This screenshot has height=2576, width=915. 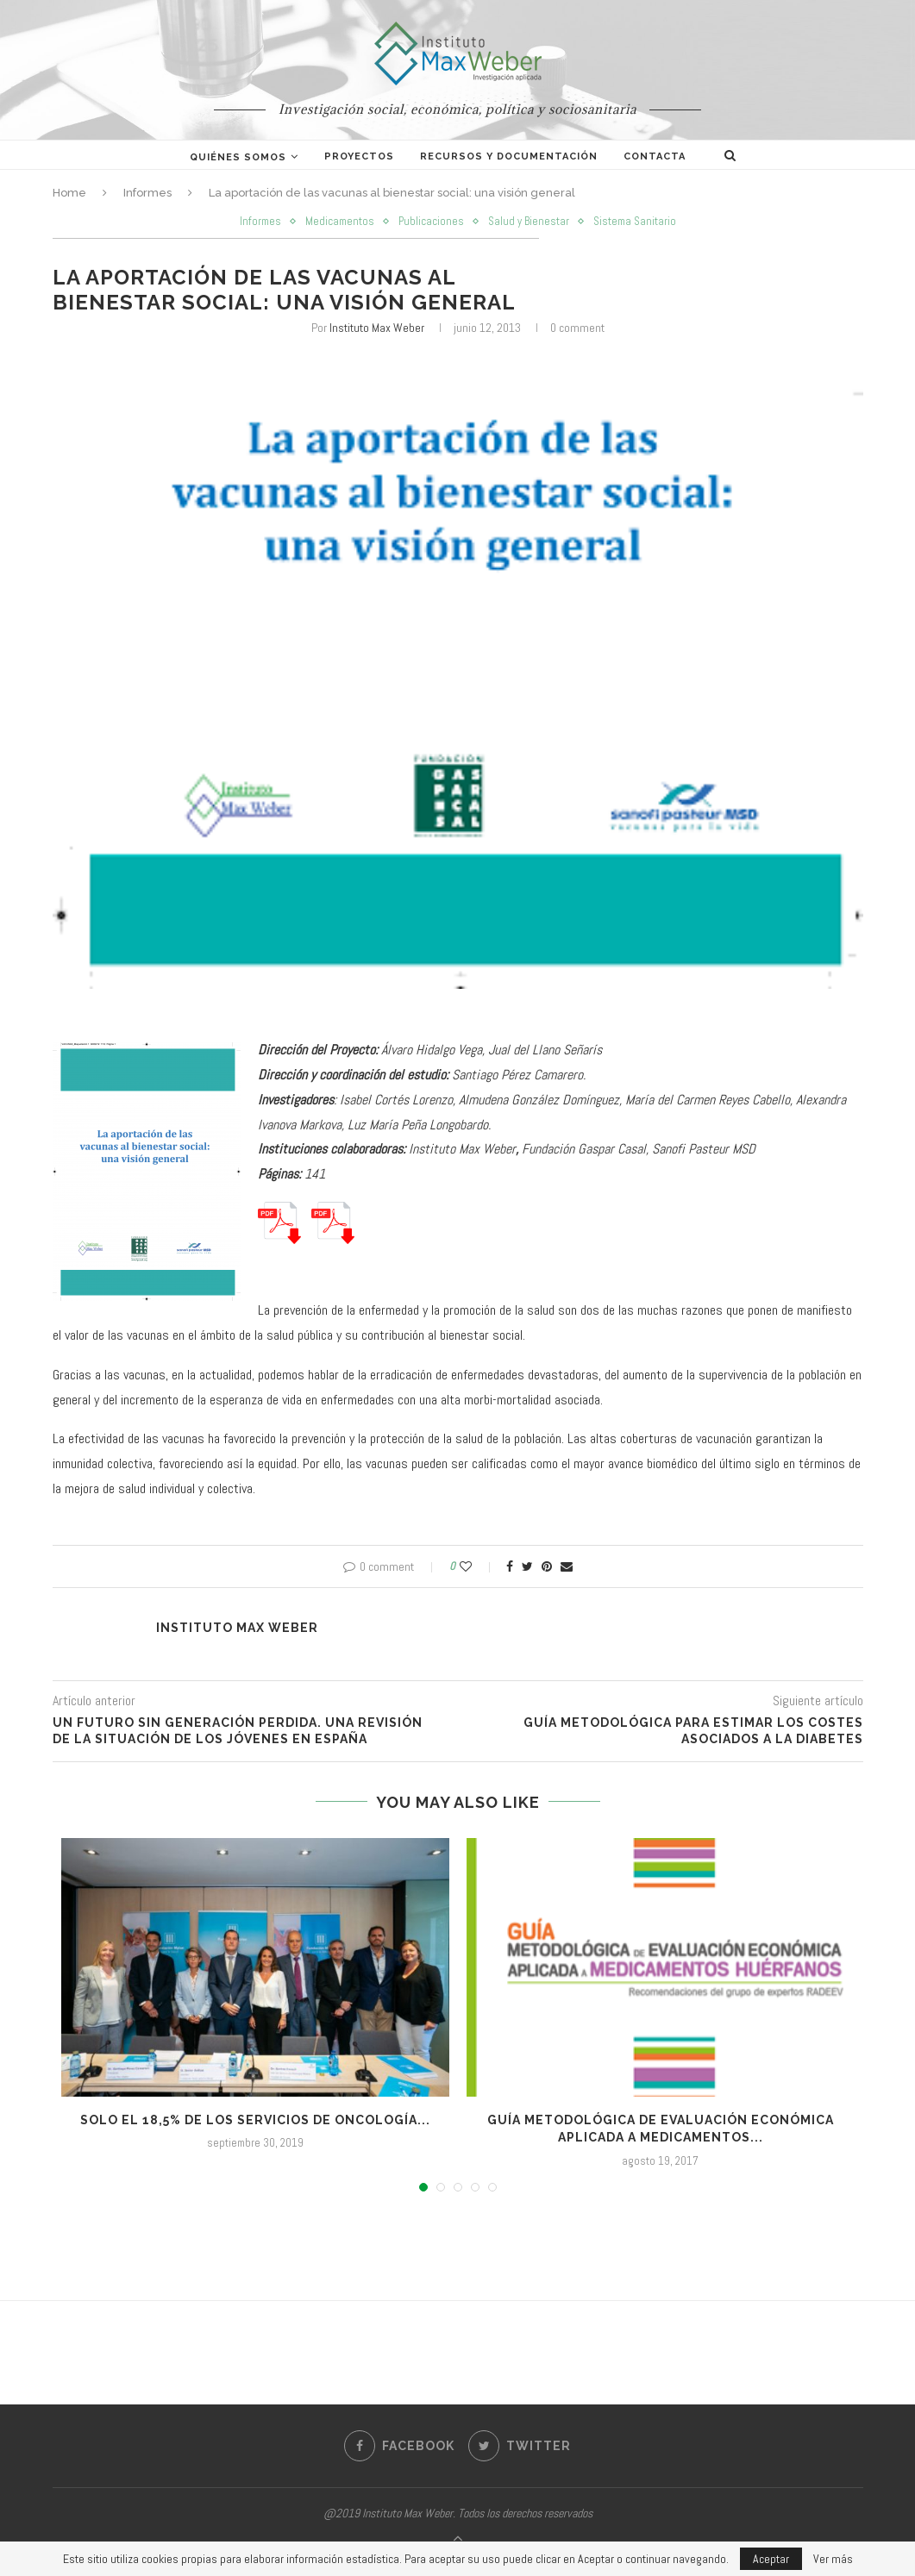 I want to click on Informes, so click(x=147, y=192).